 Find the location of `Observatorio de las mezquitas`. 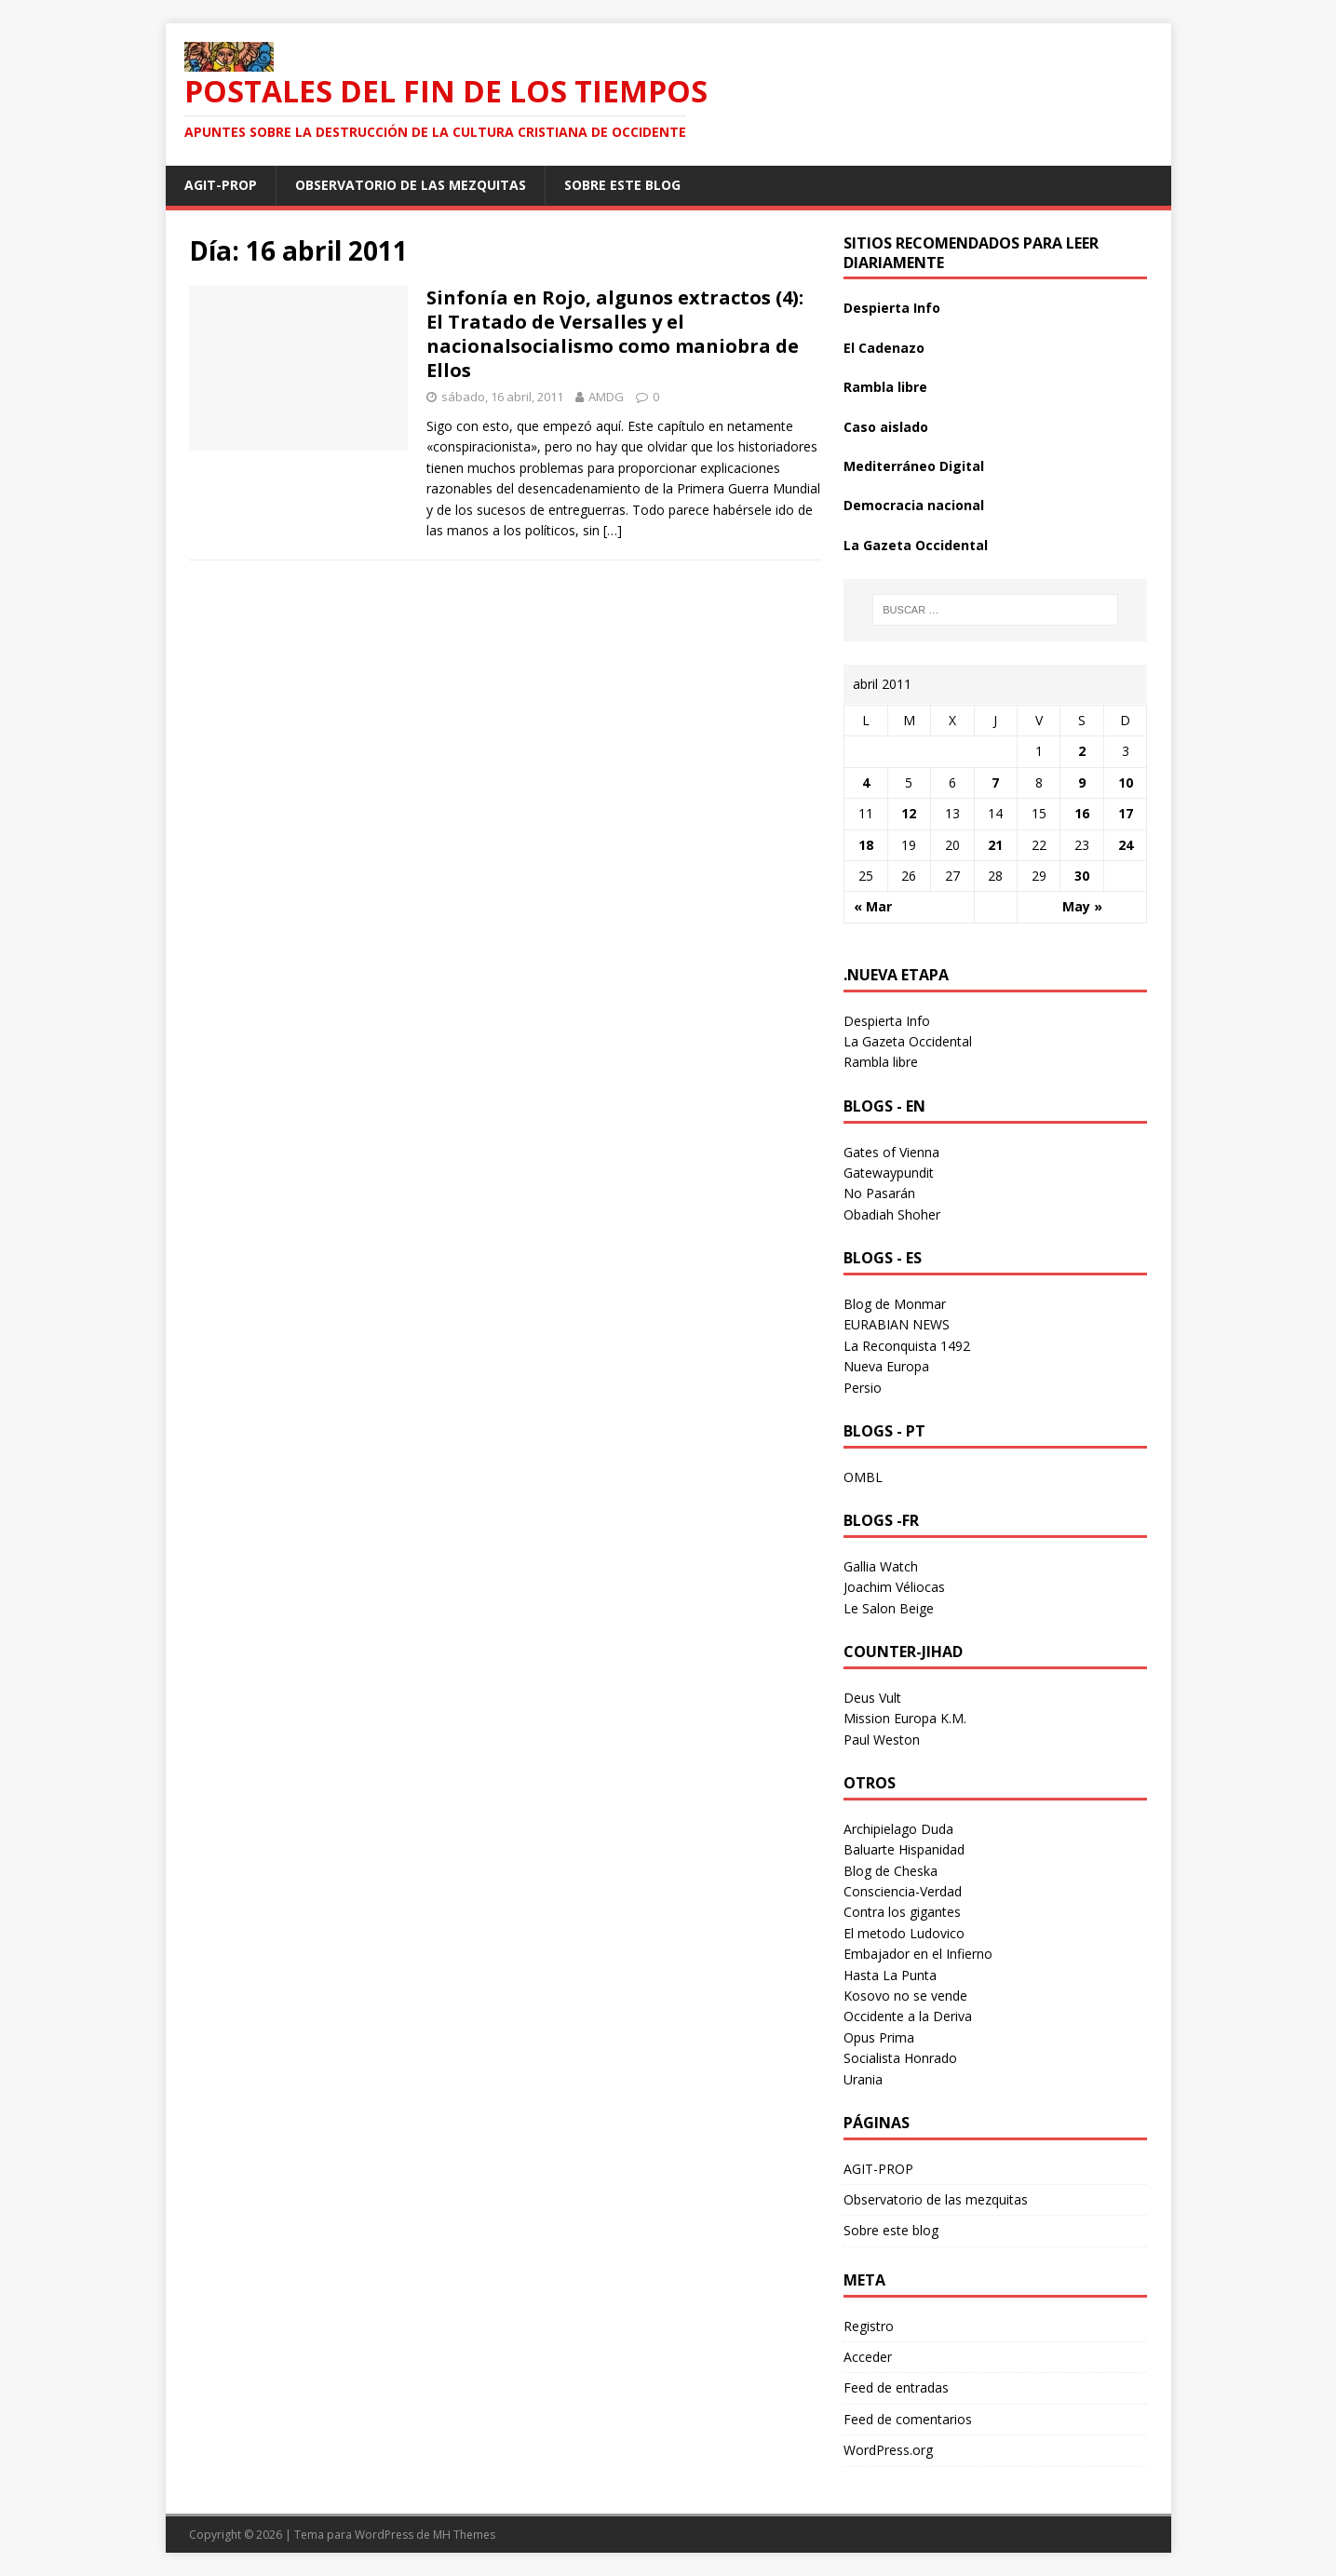

Observatorio de las mezquitas is located at coordinates (410, 185).